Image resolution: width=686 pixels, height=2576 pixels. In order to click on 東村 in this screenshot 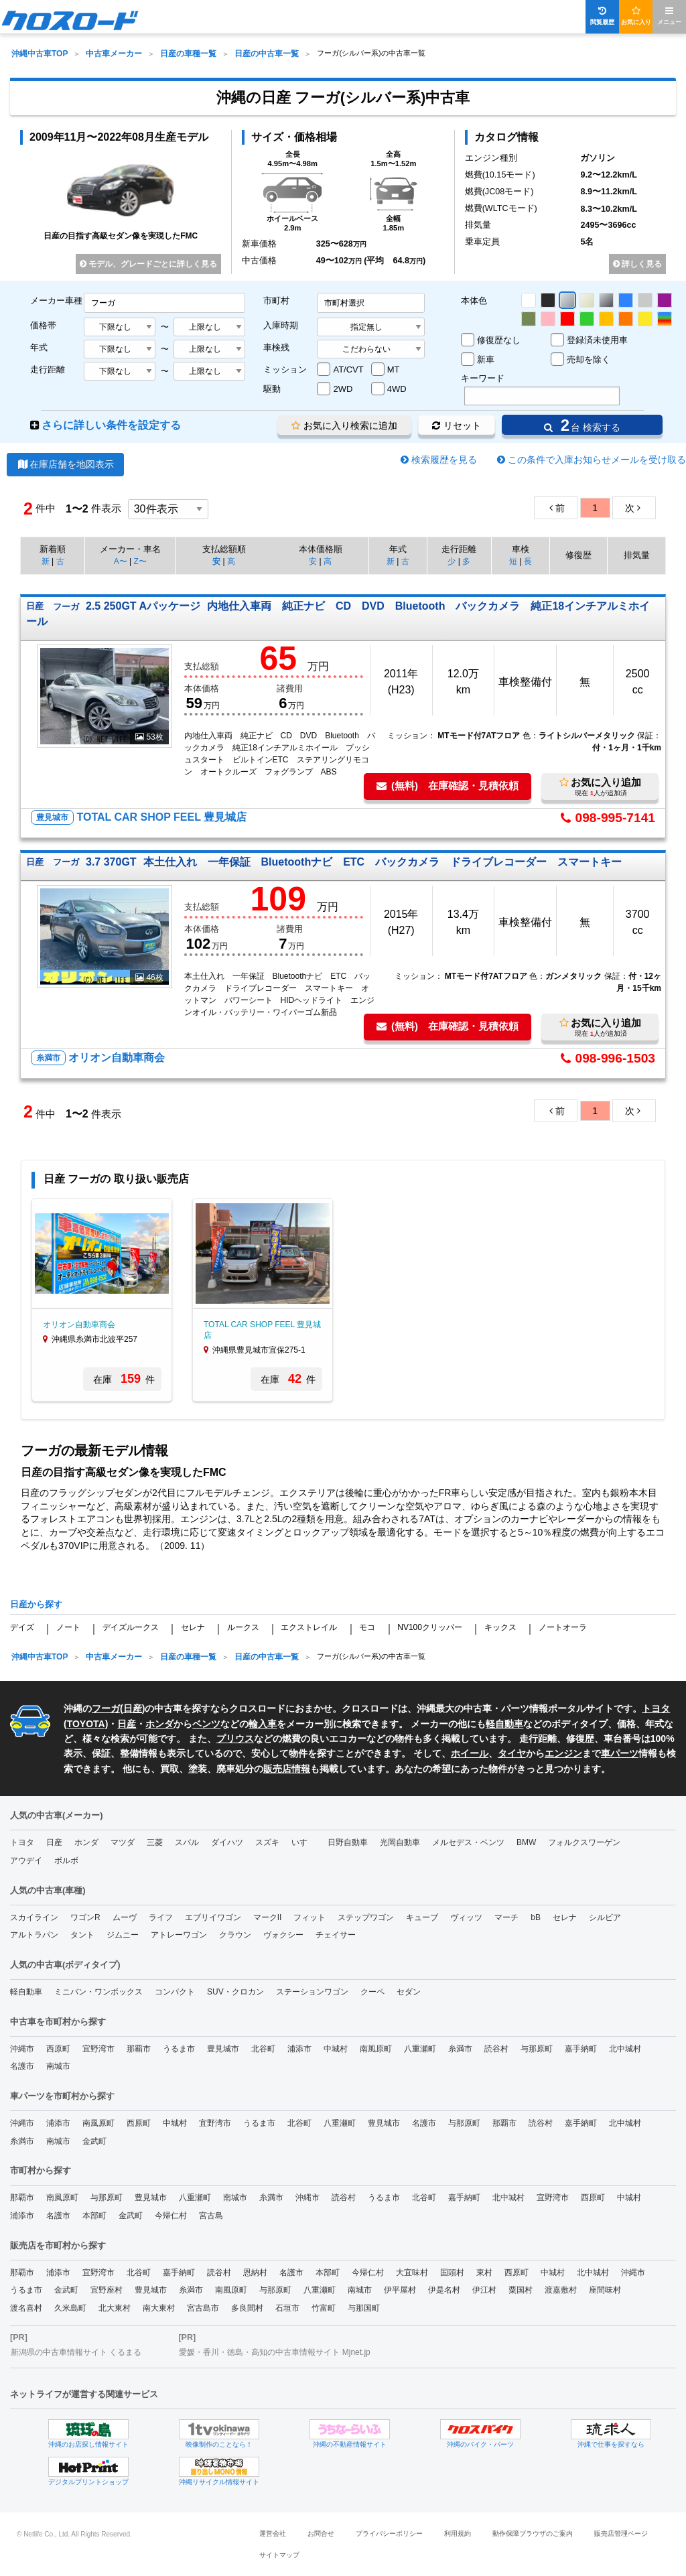, I will do `click(484, 2272)`.